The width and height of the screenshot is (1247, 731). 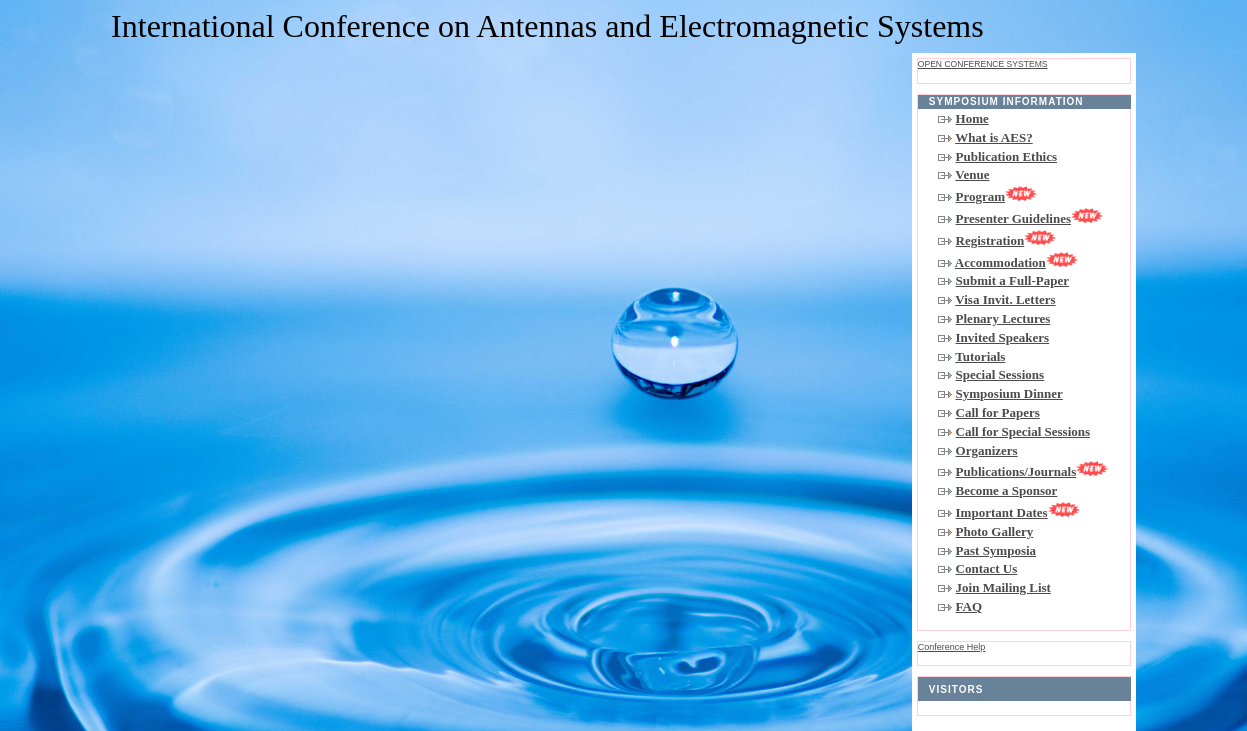 What do you see at coordinates (993, 137) in the screenshot?
I see `What is AES?` at bounding box center [993, 137].